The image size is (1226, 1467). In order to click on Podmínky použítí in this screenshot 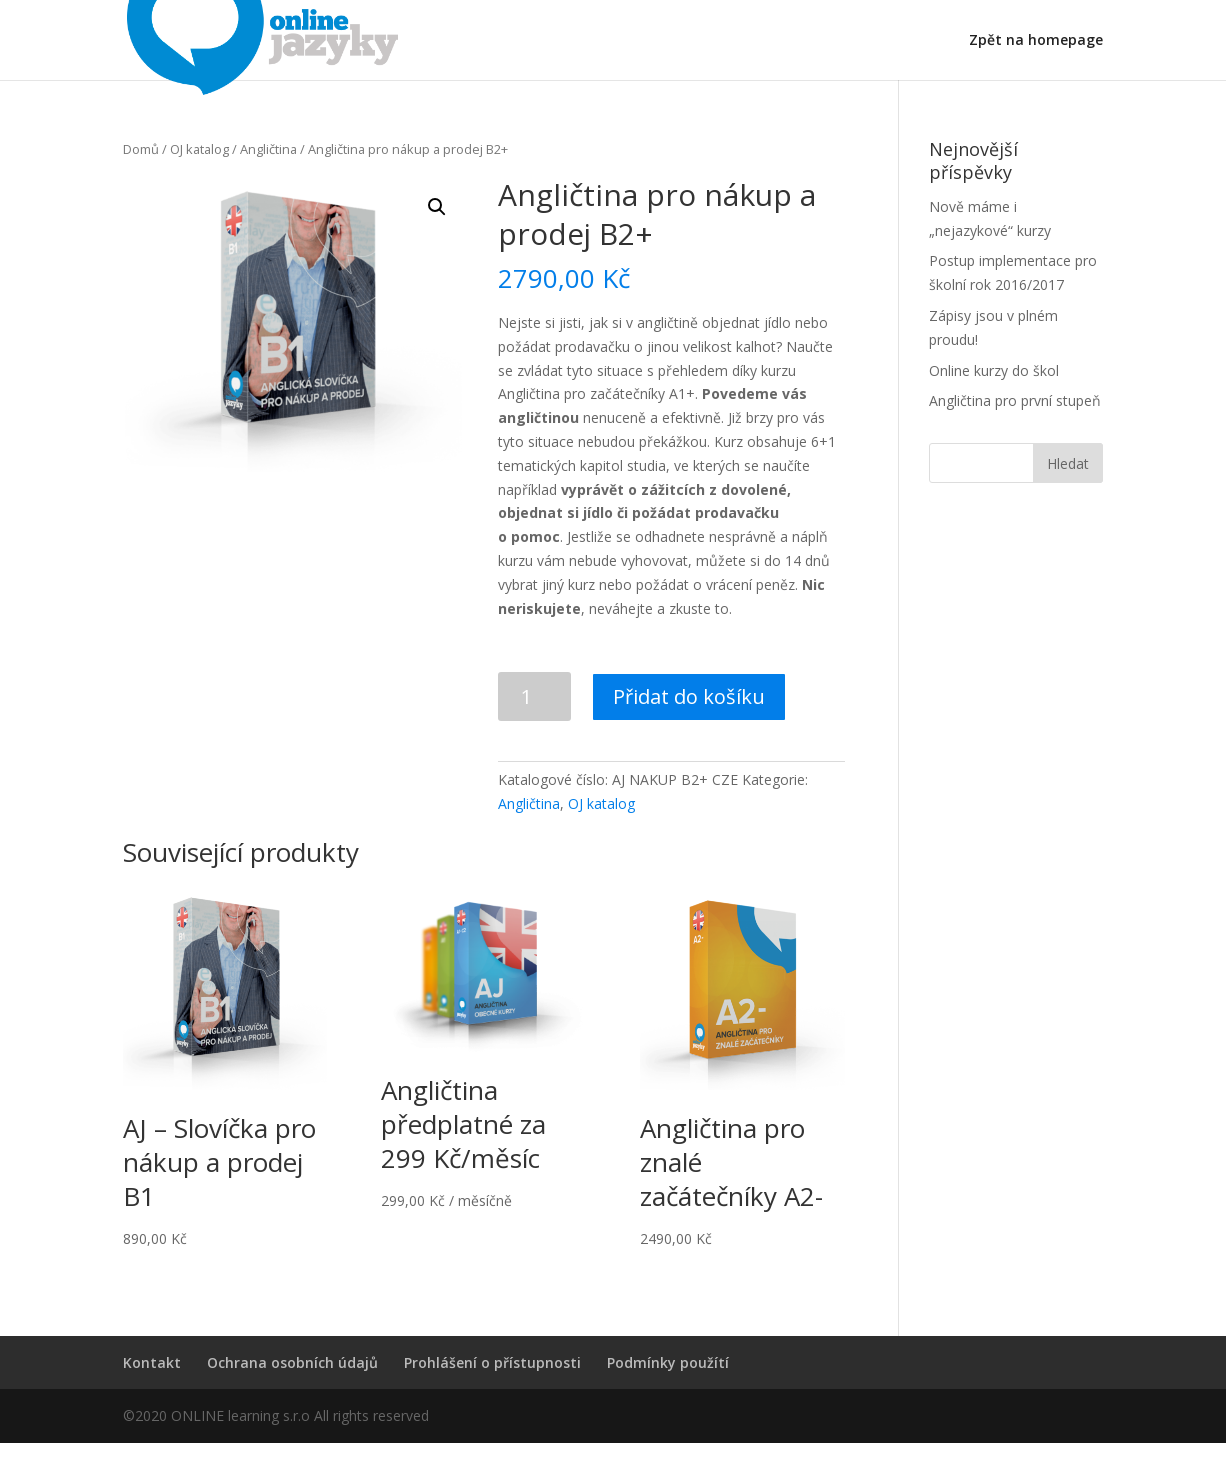, I will do `click(668, 1362)`.